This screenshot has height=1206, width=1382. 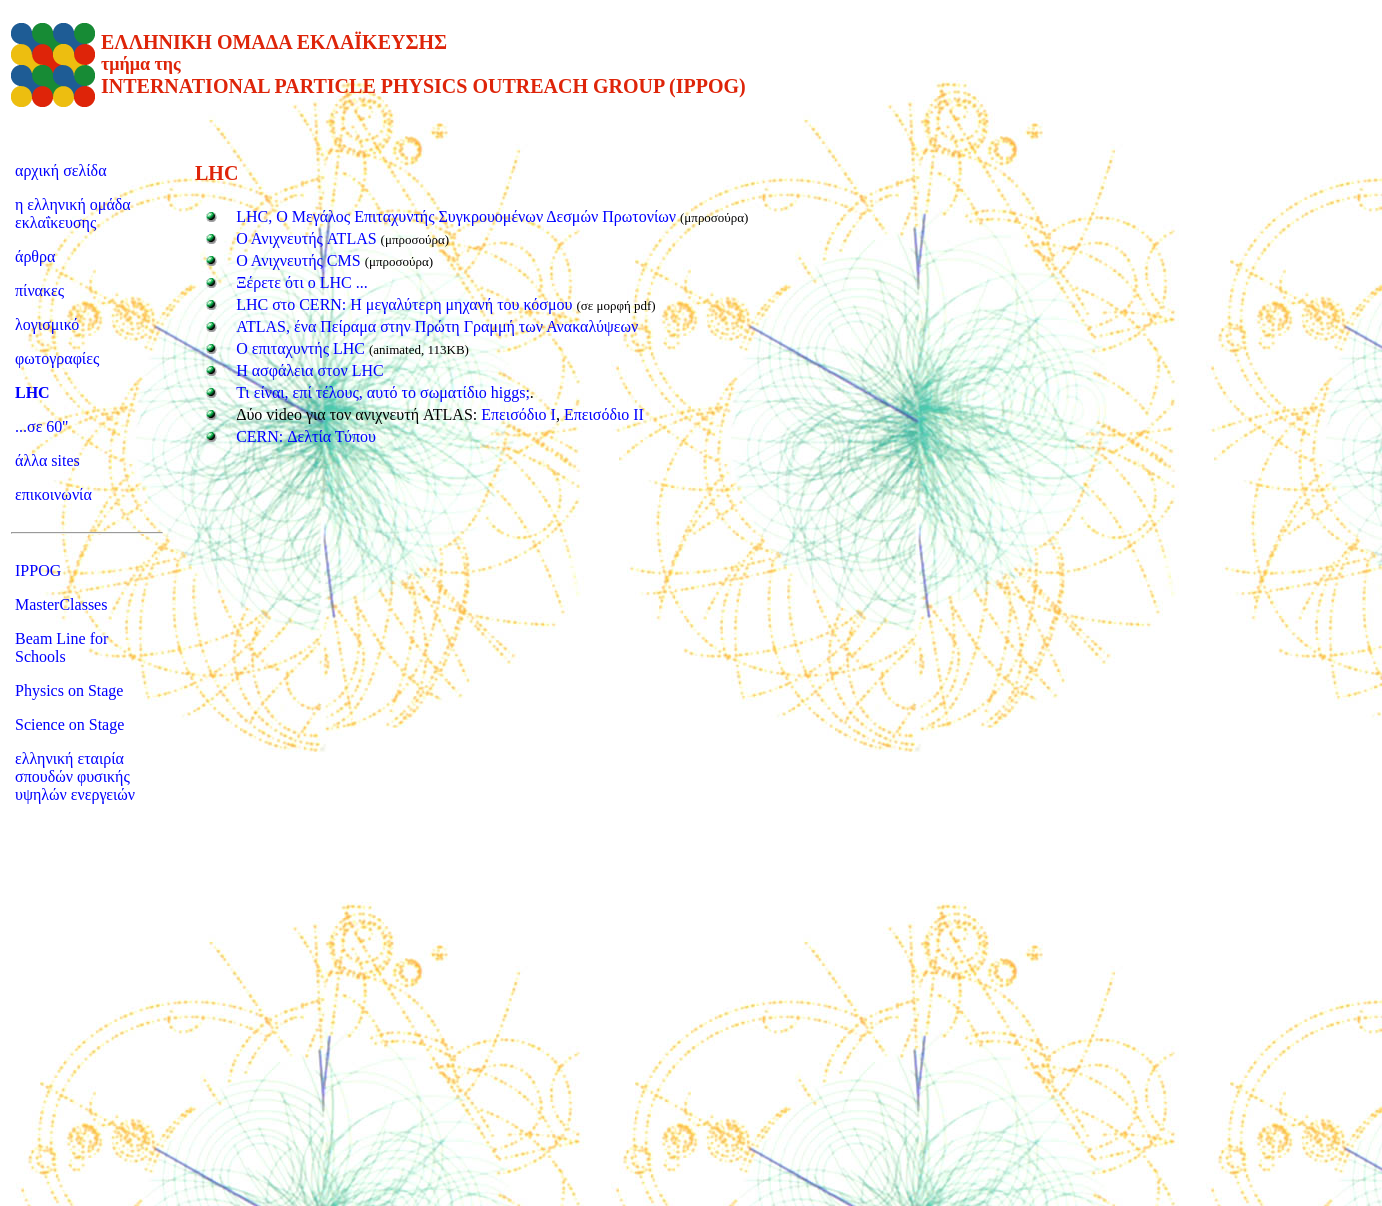 What do you see at coordinates (69, 690) in the screenshot?
I see `Physics on Stage` at bounding box center [69, 690].